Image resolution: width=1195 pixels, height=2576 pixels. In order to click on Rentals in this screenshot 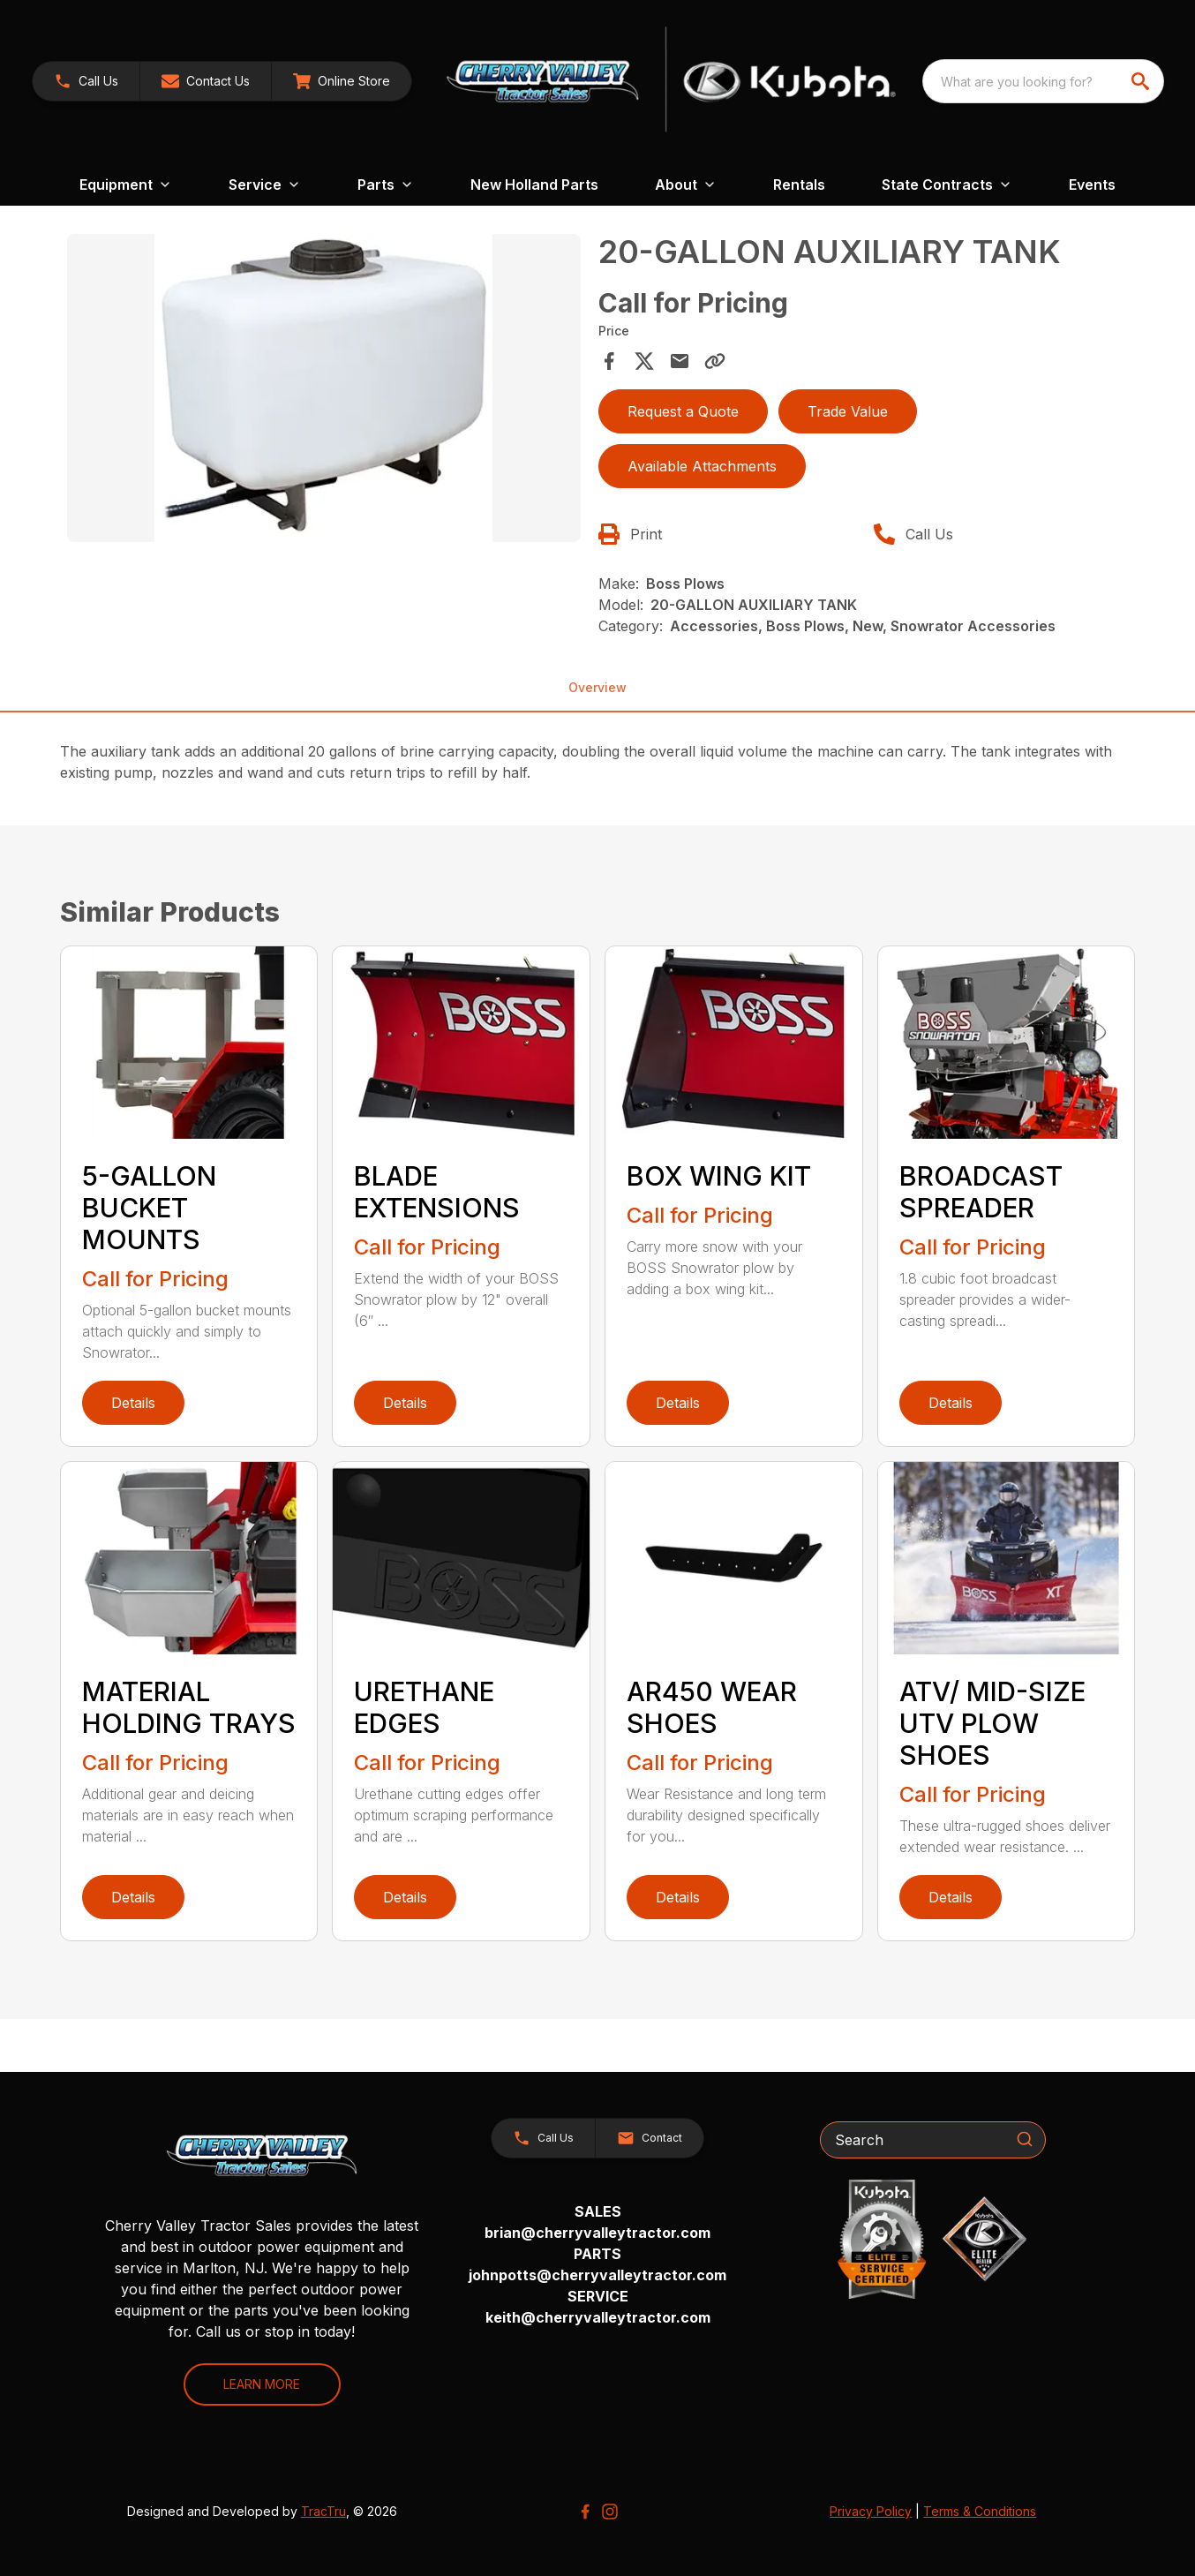, I will do `click(799, 184)`.